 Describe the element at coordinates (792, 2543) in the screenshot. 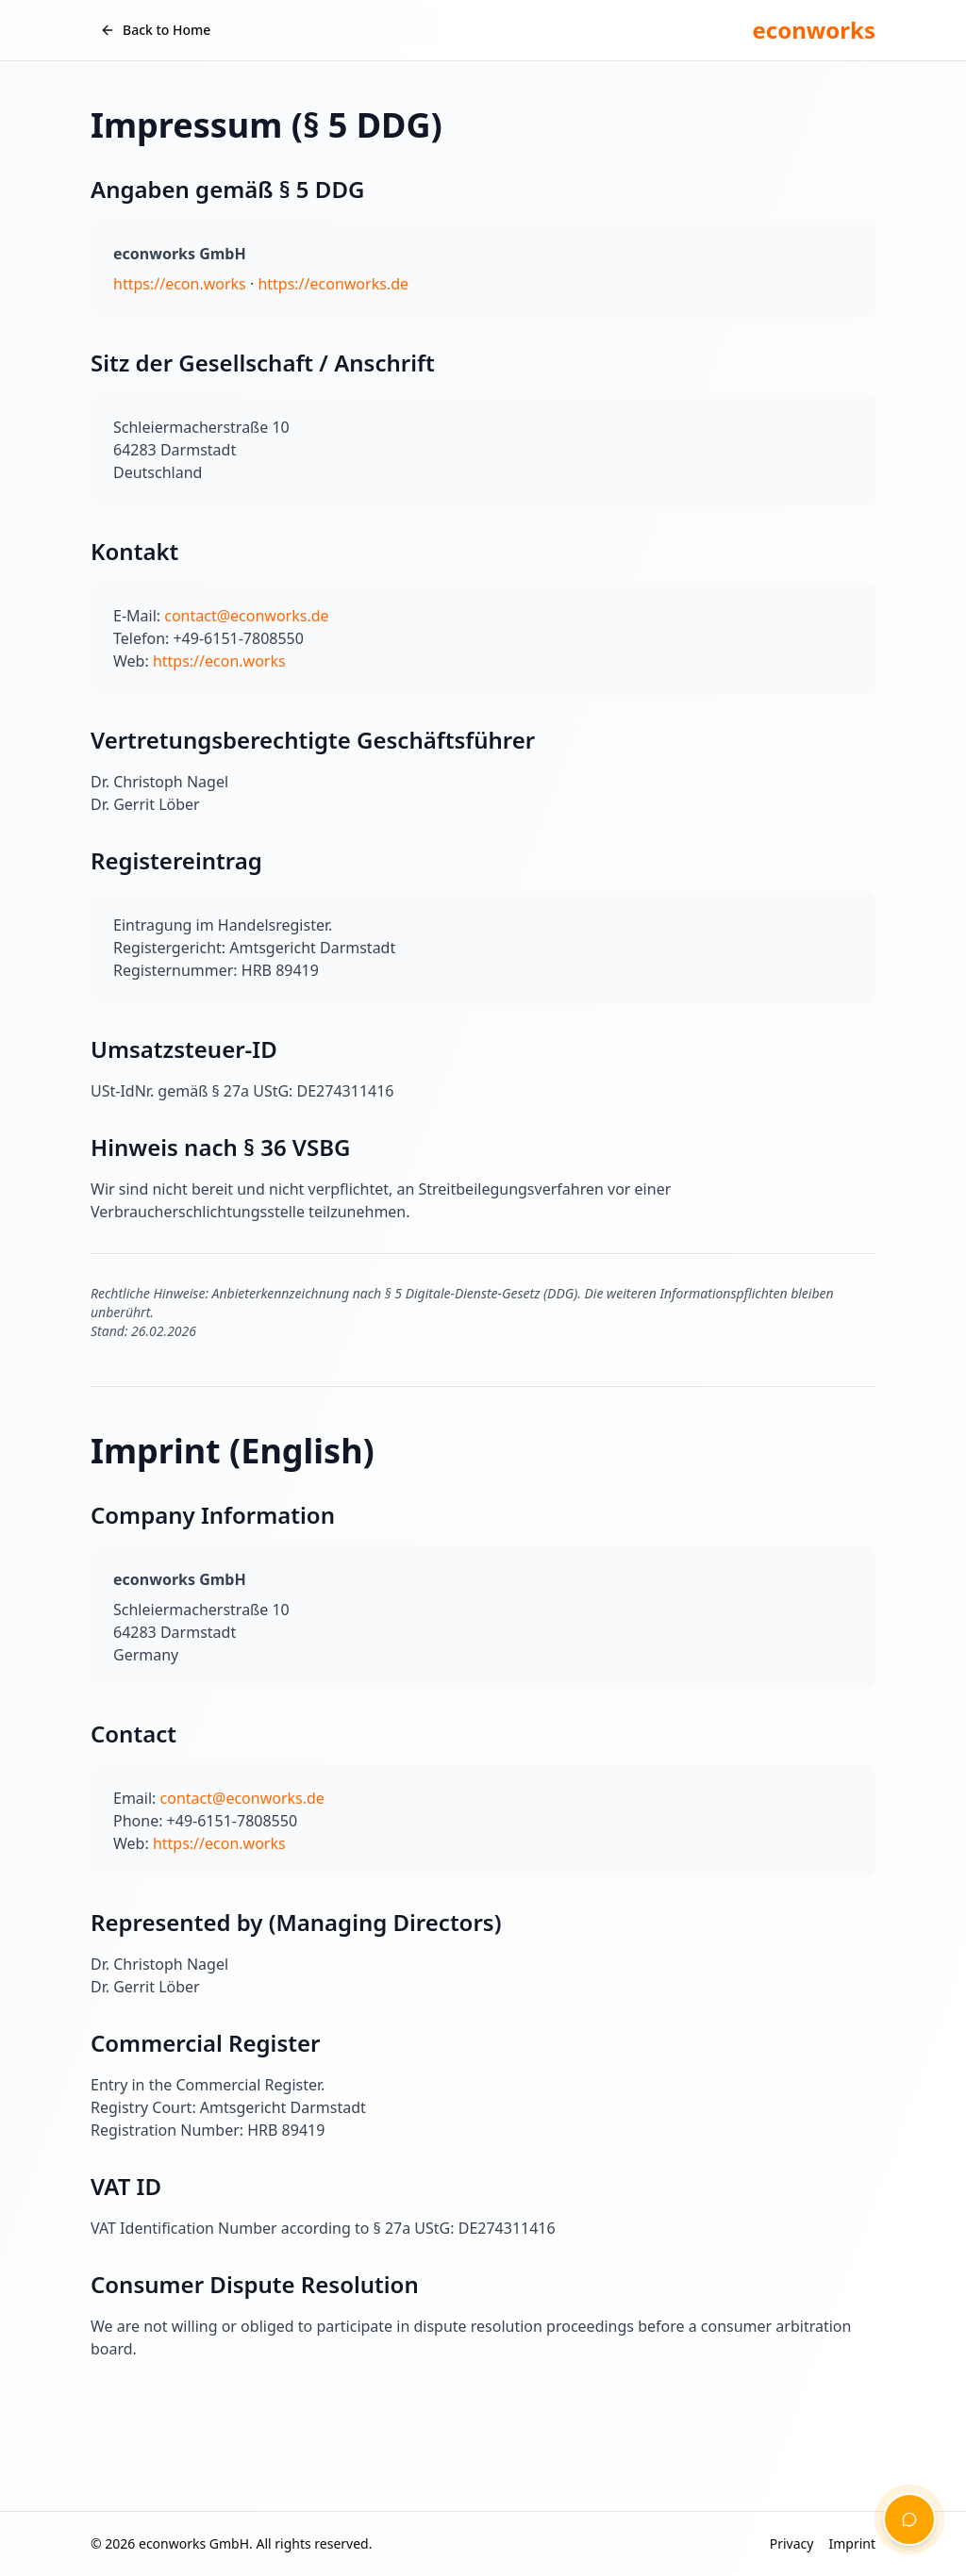

I see `Privacy` at that location.